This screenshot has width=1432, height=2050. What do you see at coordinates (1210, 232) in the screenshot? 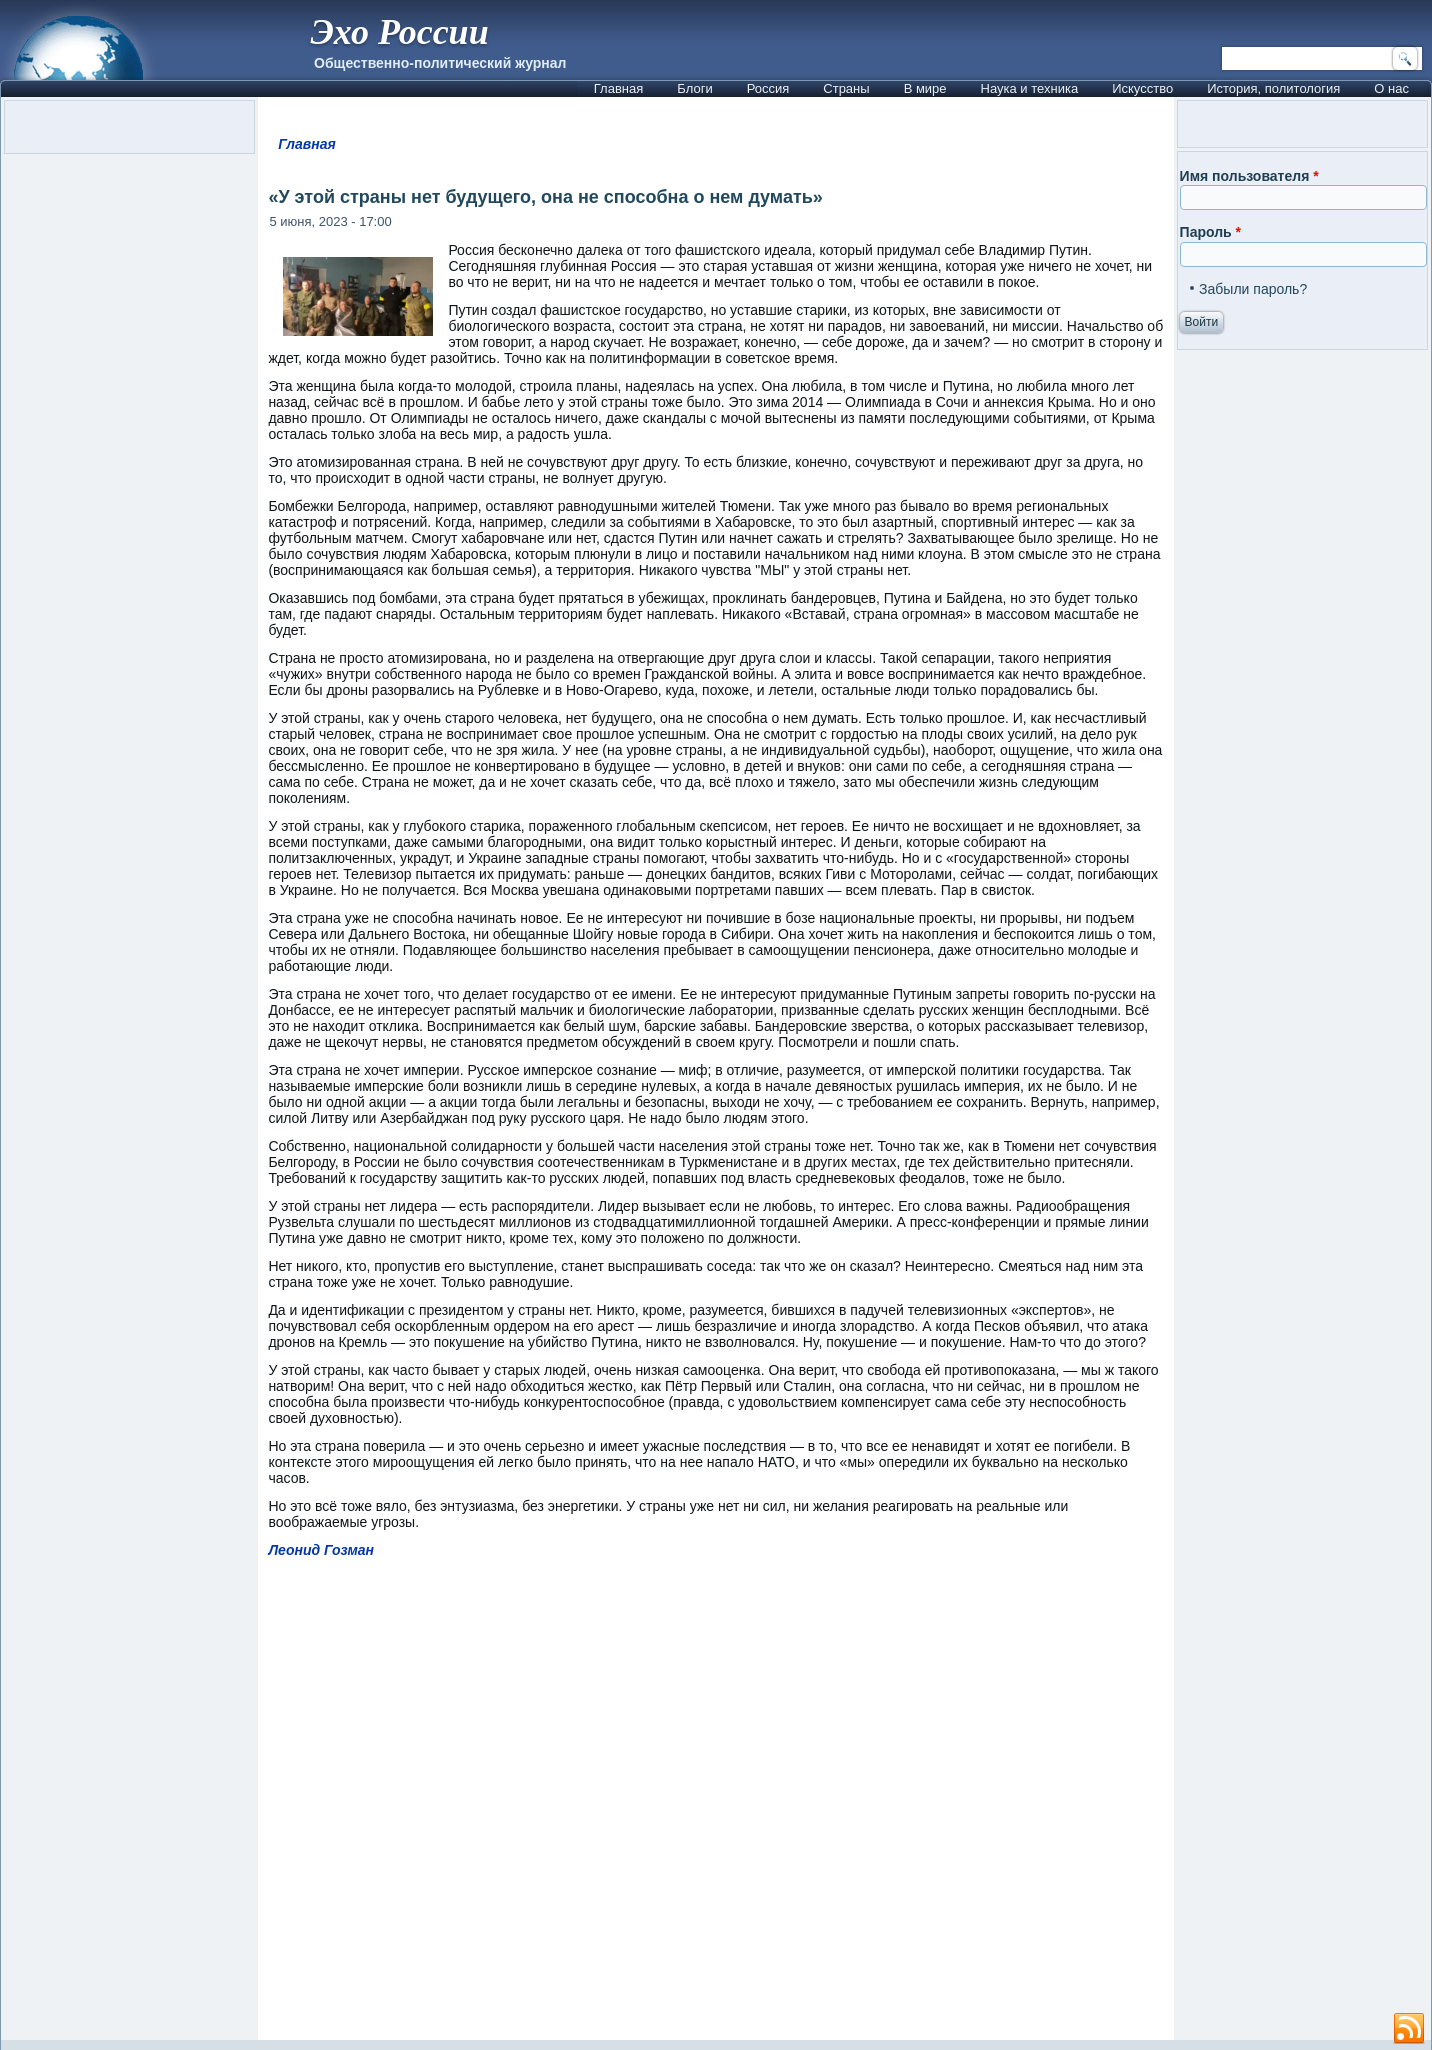
I see `Пароль` at bounding box center [1210, 232].